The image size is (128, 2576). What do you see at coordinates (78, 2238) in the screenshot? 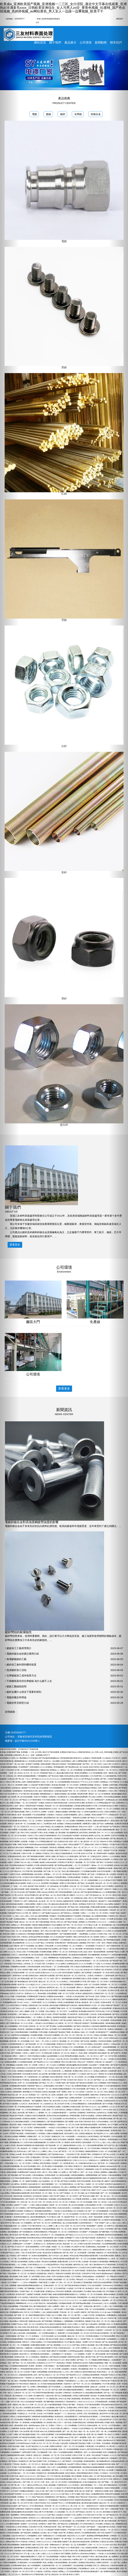
I see `www.片` at bounding box center [78, 2238].